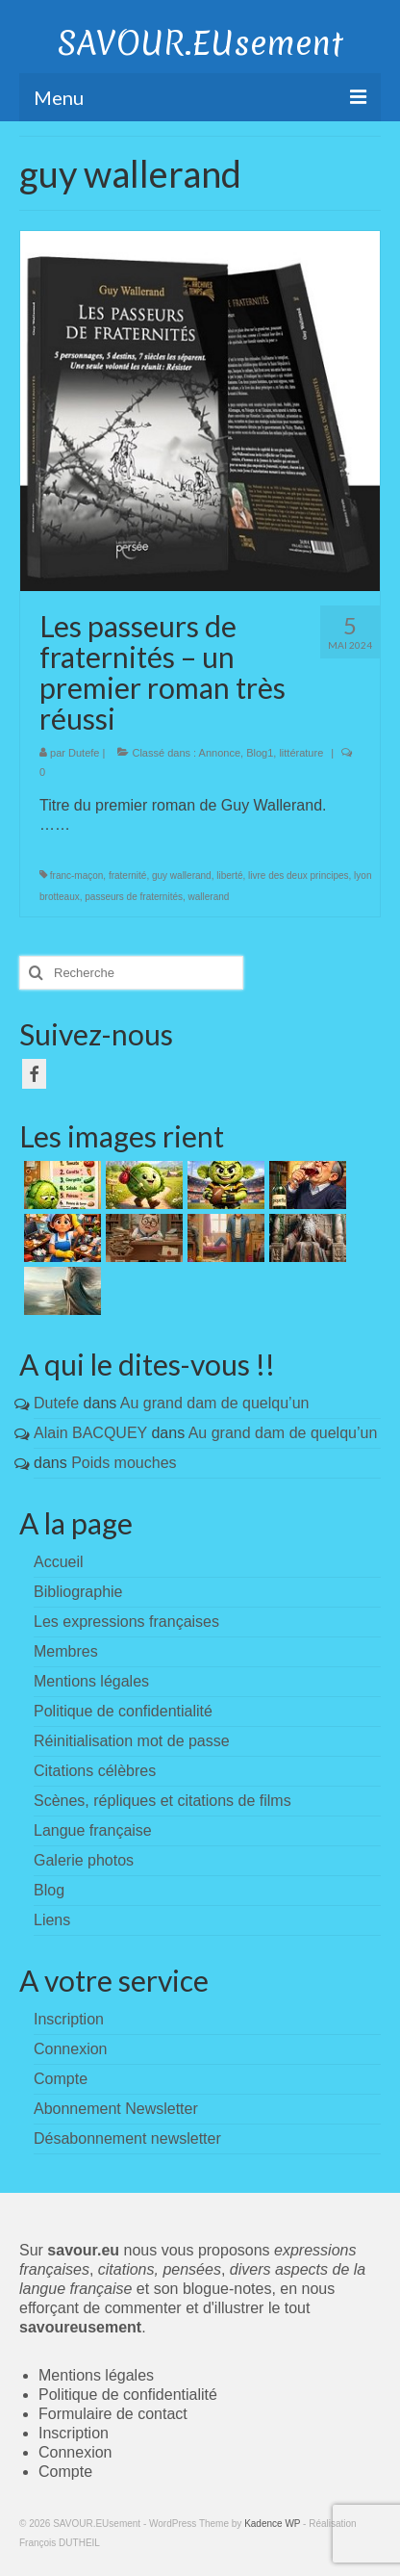 The width and height of the screenshot is (400, 2576). What do you see at coordinates (182, 875) in the screenshot?
I see `guy wallerand` at bounding box center [182, 875].